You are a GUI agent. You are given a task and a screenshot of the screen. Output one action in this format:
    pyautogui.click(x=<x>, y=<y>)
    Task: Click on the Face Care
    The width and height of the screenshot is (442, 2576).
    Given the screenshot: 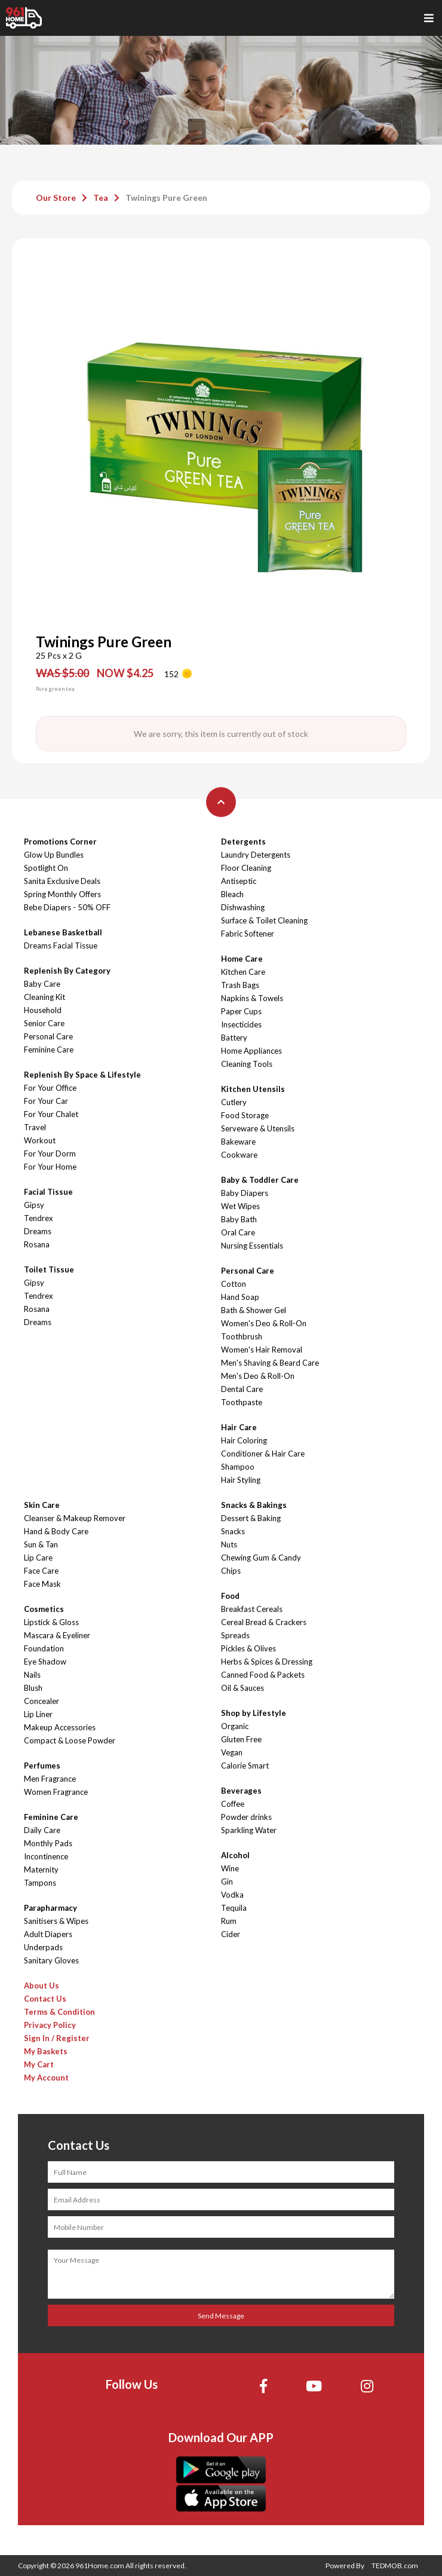 What is the action you would take?
    pyautogui.click(x=41, y=1570)
    